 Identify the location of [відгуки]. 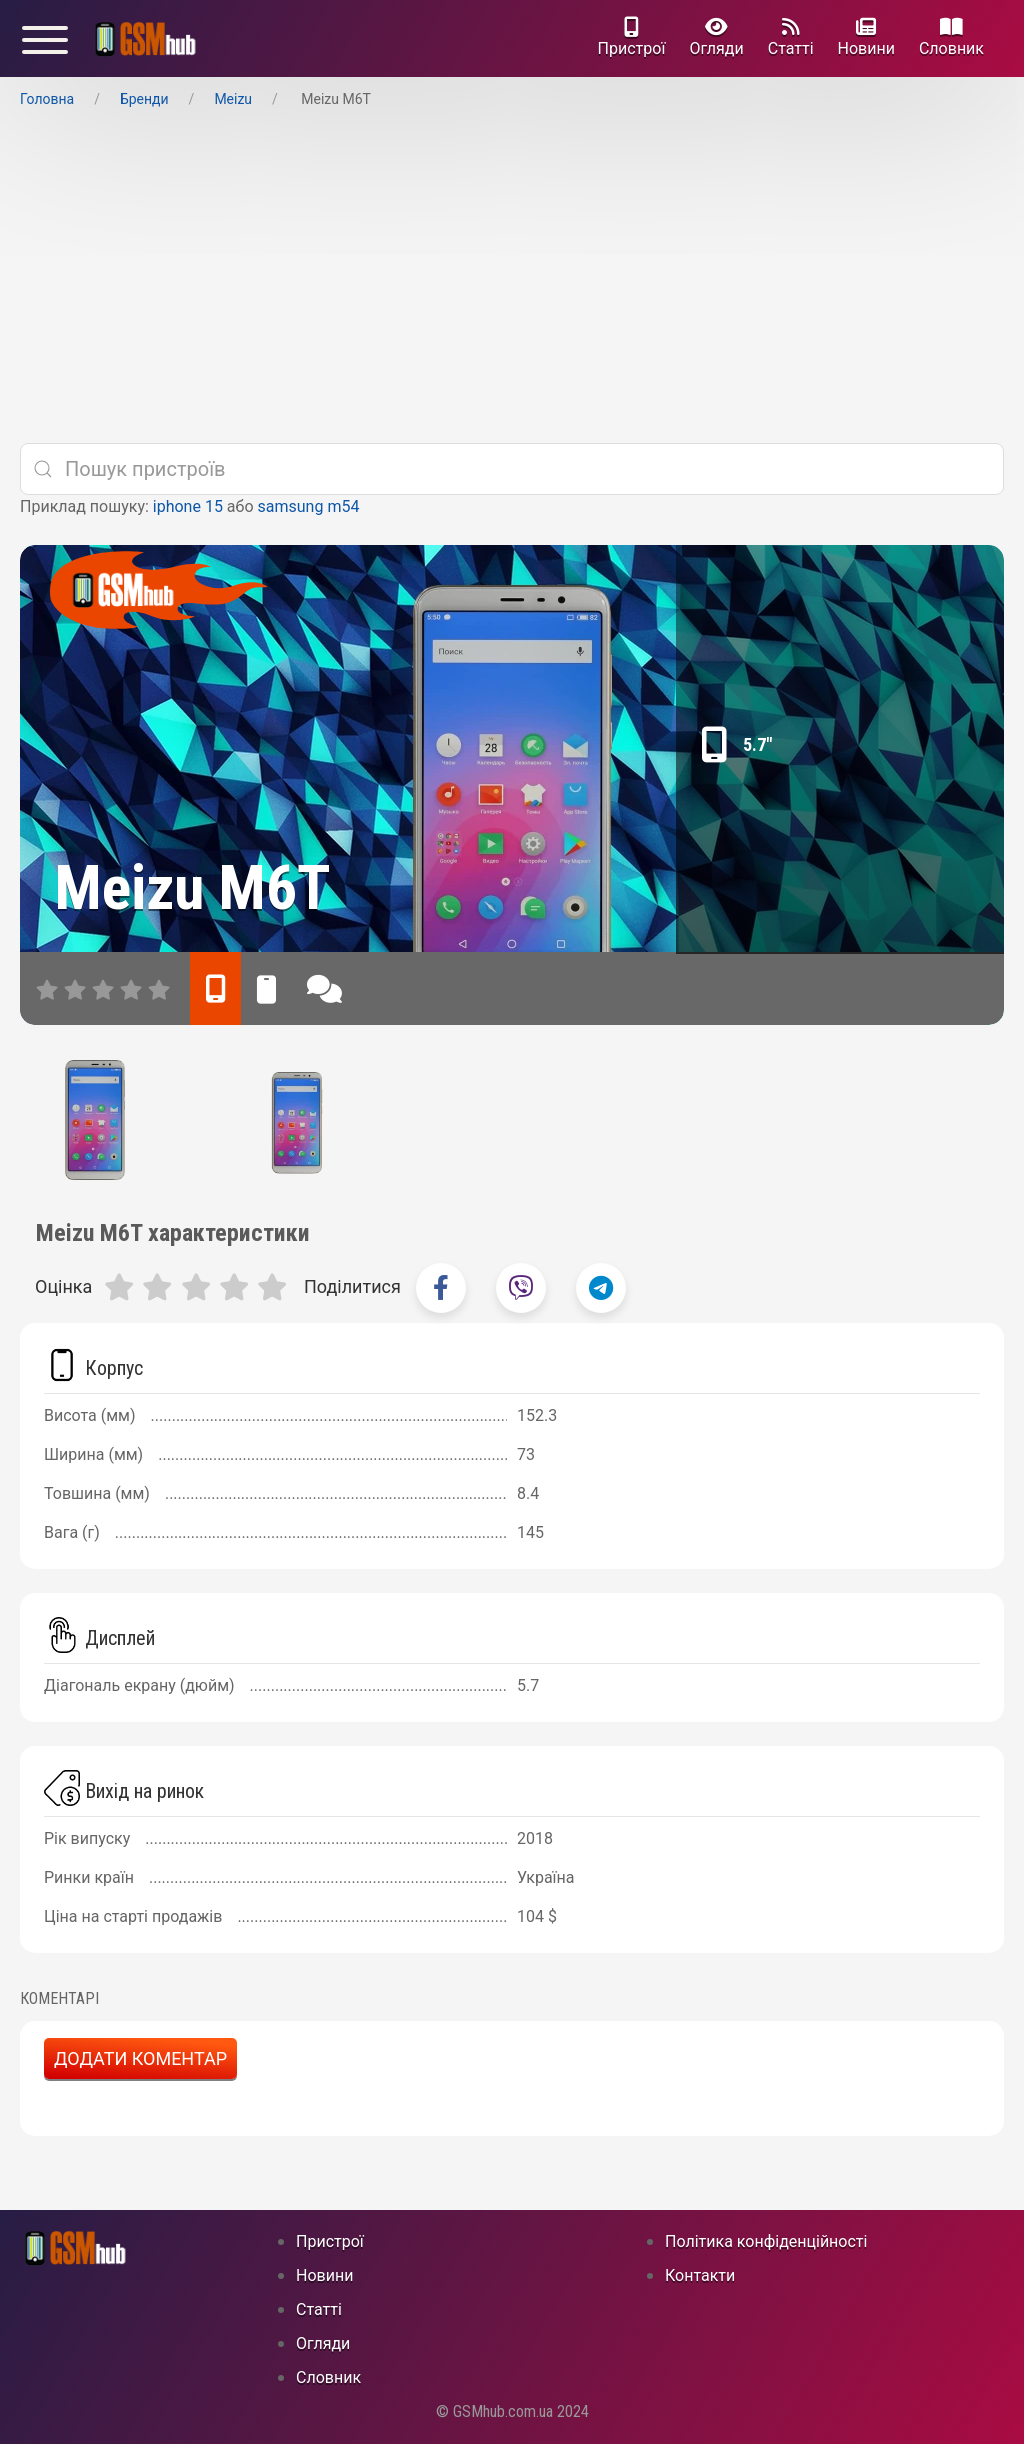
(324, 988).